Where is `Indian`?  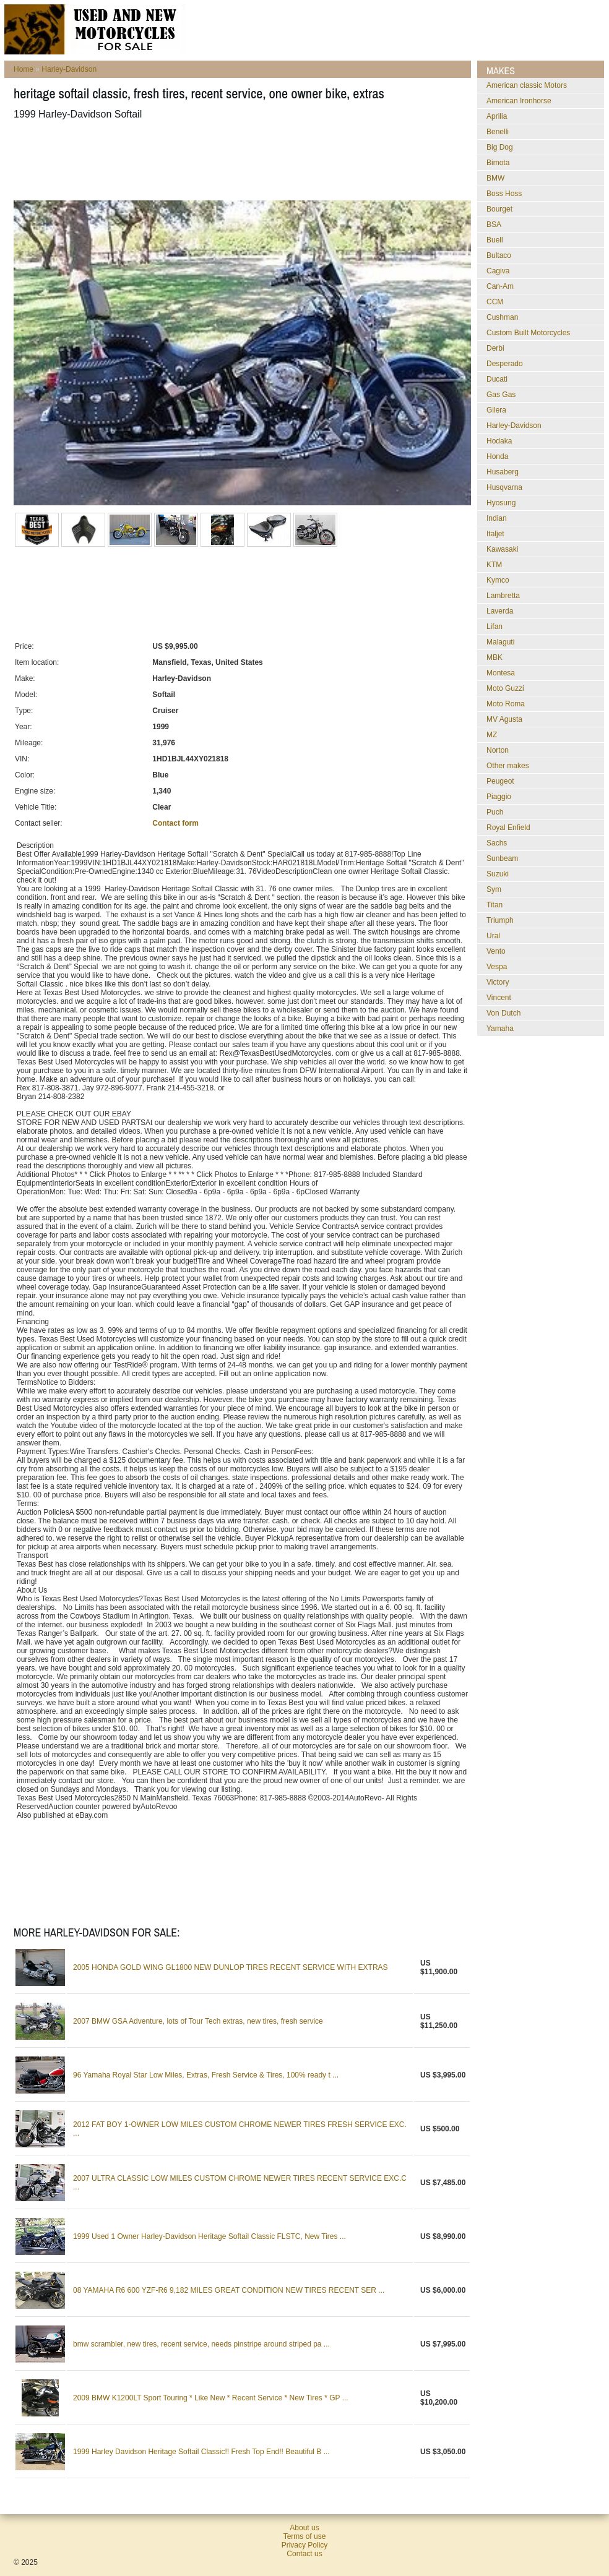 Indian is located at coordinates (496, 518).